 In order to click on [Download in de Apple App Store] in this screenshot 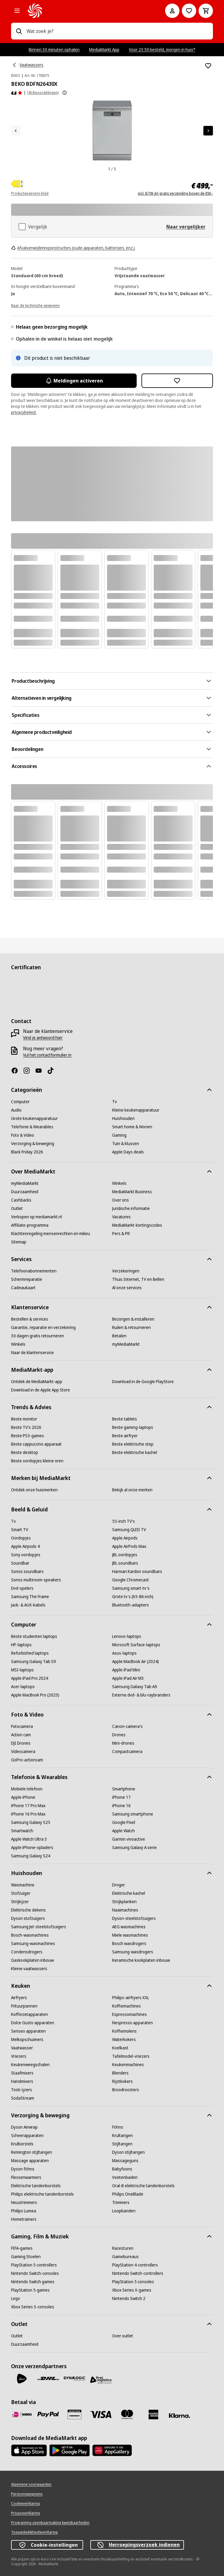, I will do `click(40, 1390)`.